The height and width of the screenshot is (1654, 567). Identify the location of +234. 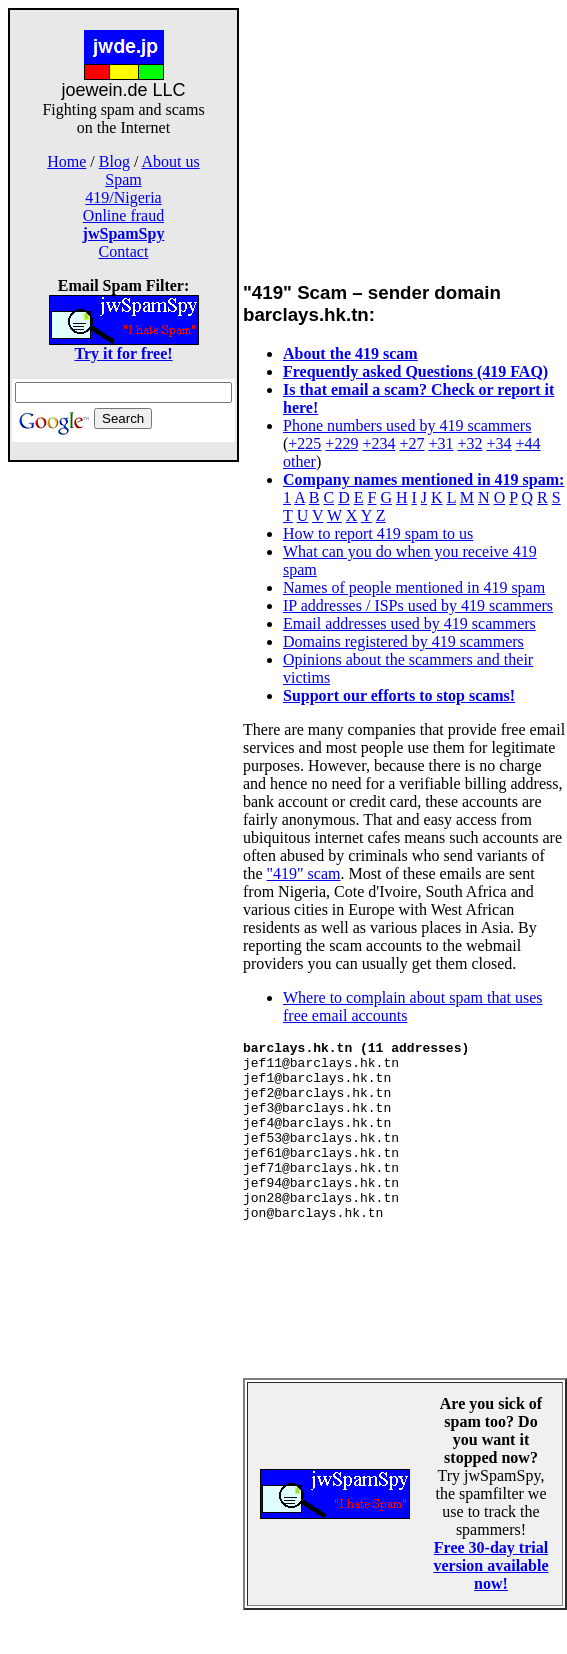
(378, 443).